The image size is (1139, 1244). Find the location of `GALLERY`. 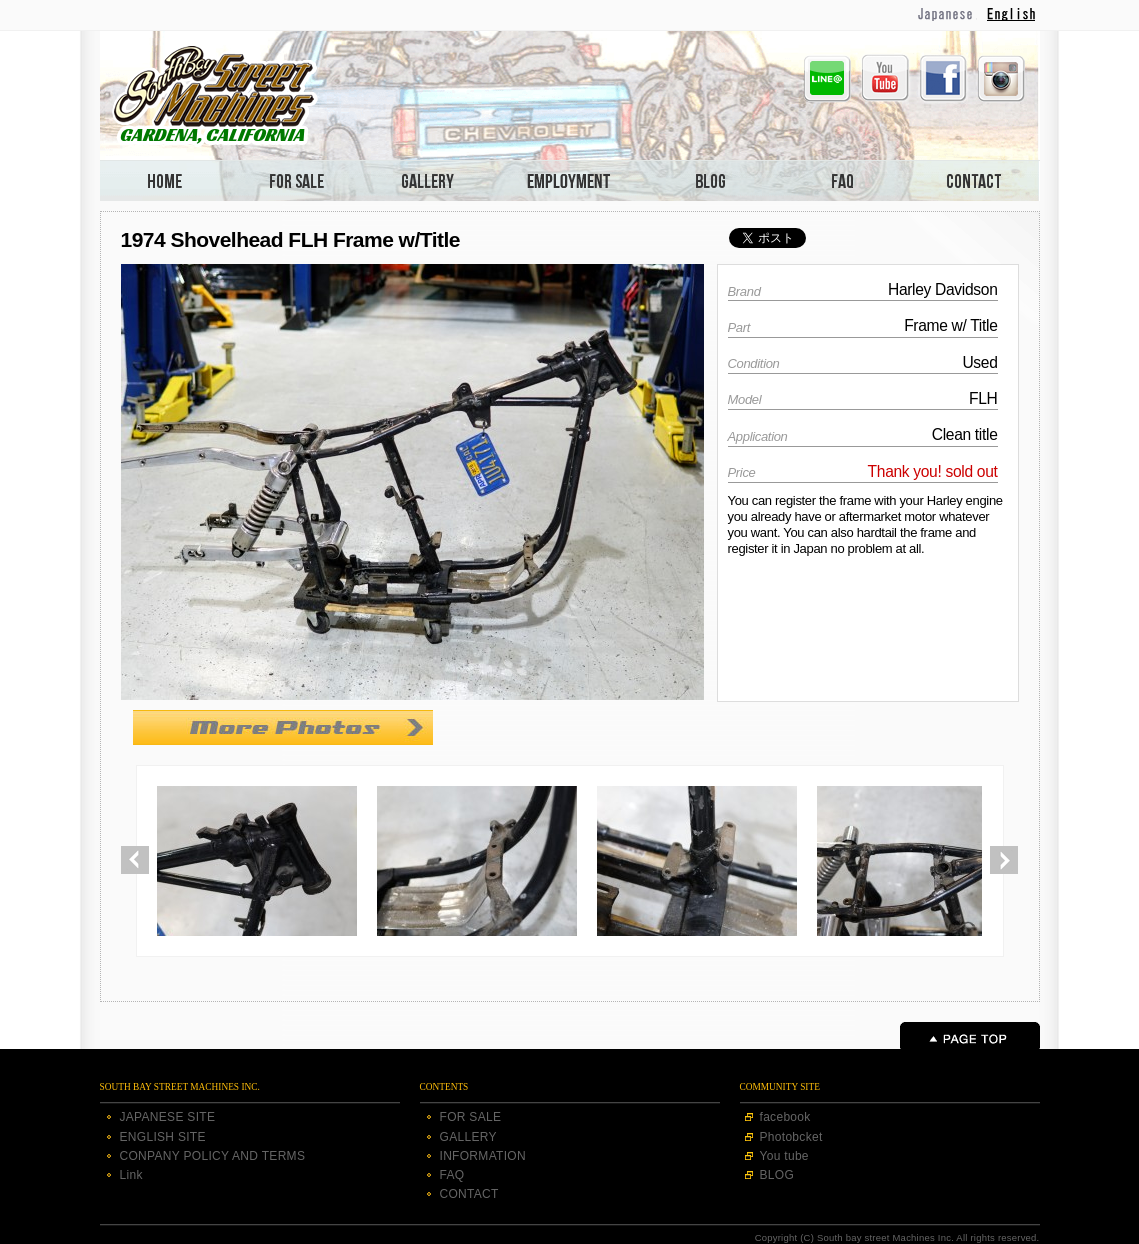

GALLERY is located at coordinates (468, 1137).